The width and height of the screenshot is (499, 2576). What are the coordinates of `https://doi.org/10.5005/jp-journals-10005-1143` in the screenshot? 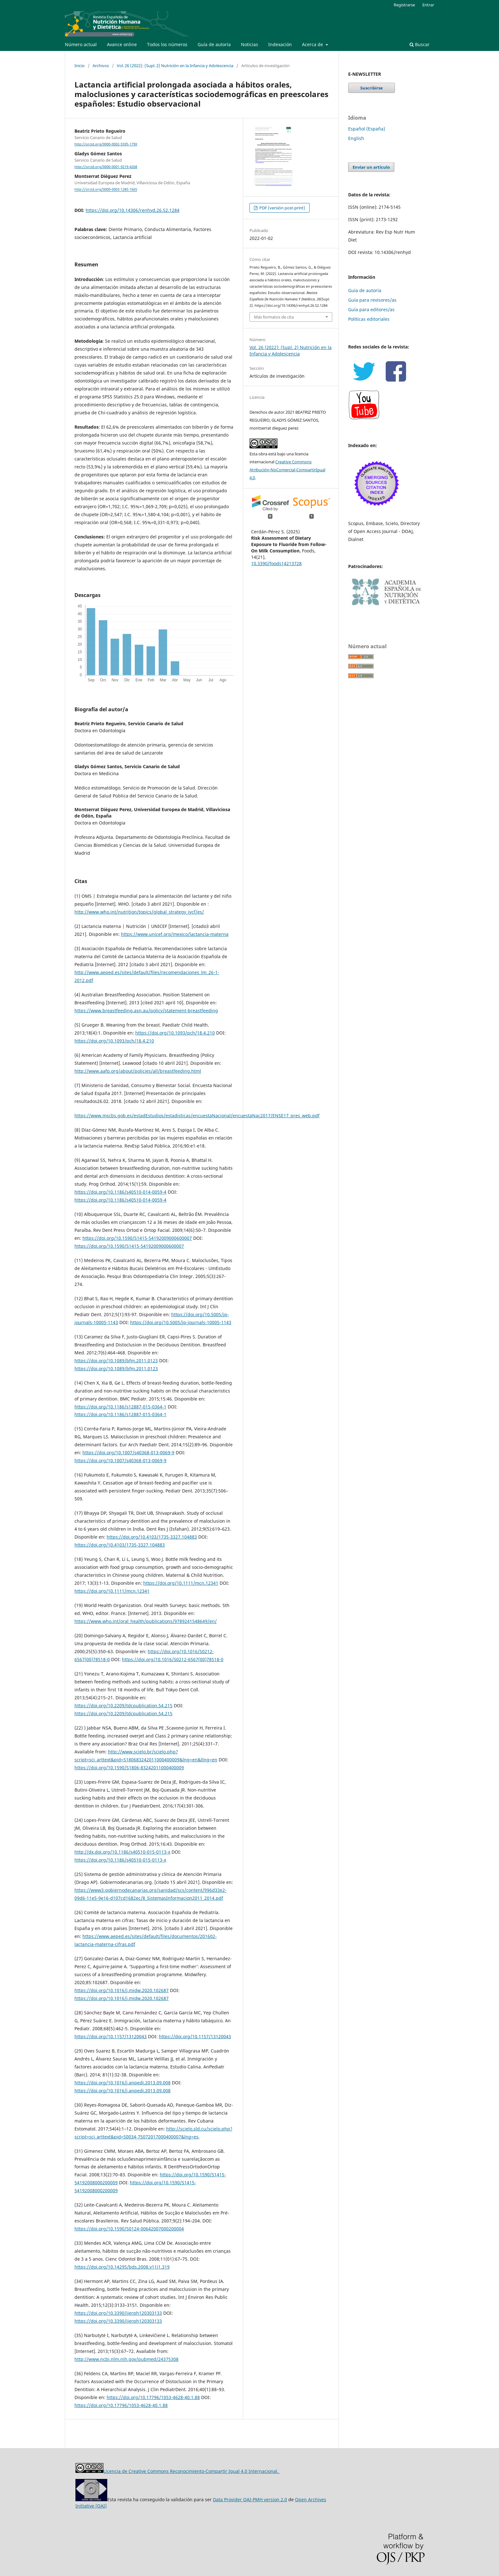 It's located at (180, 1322).